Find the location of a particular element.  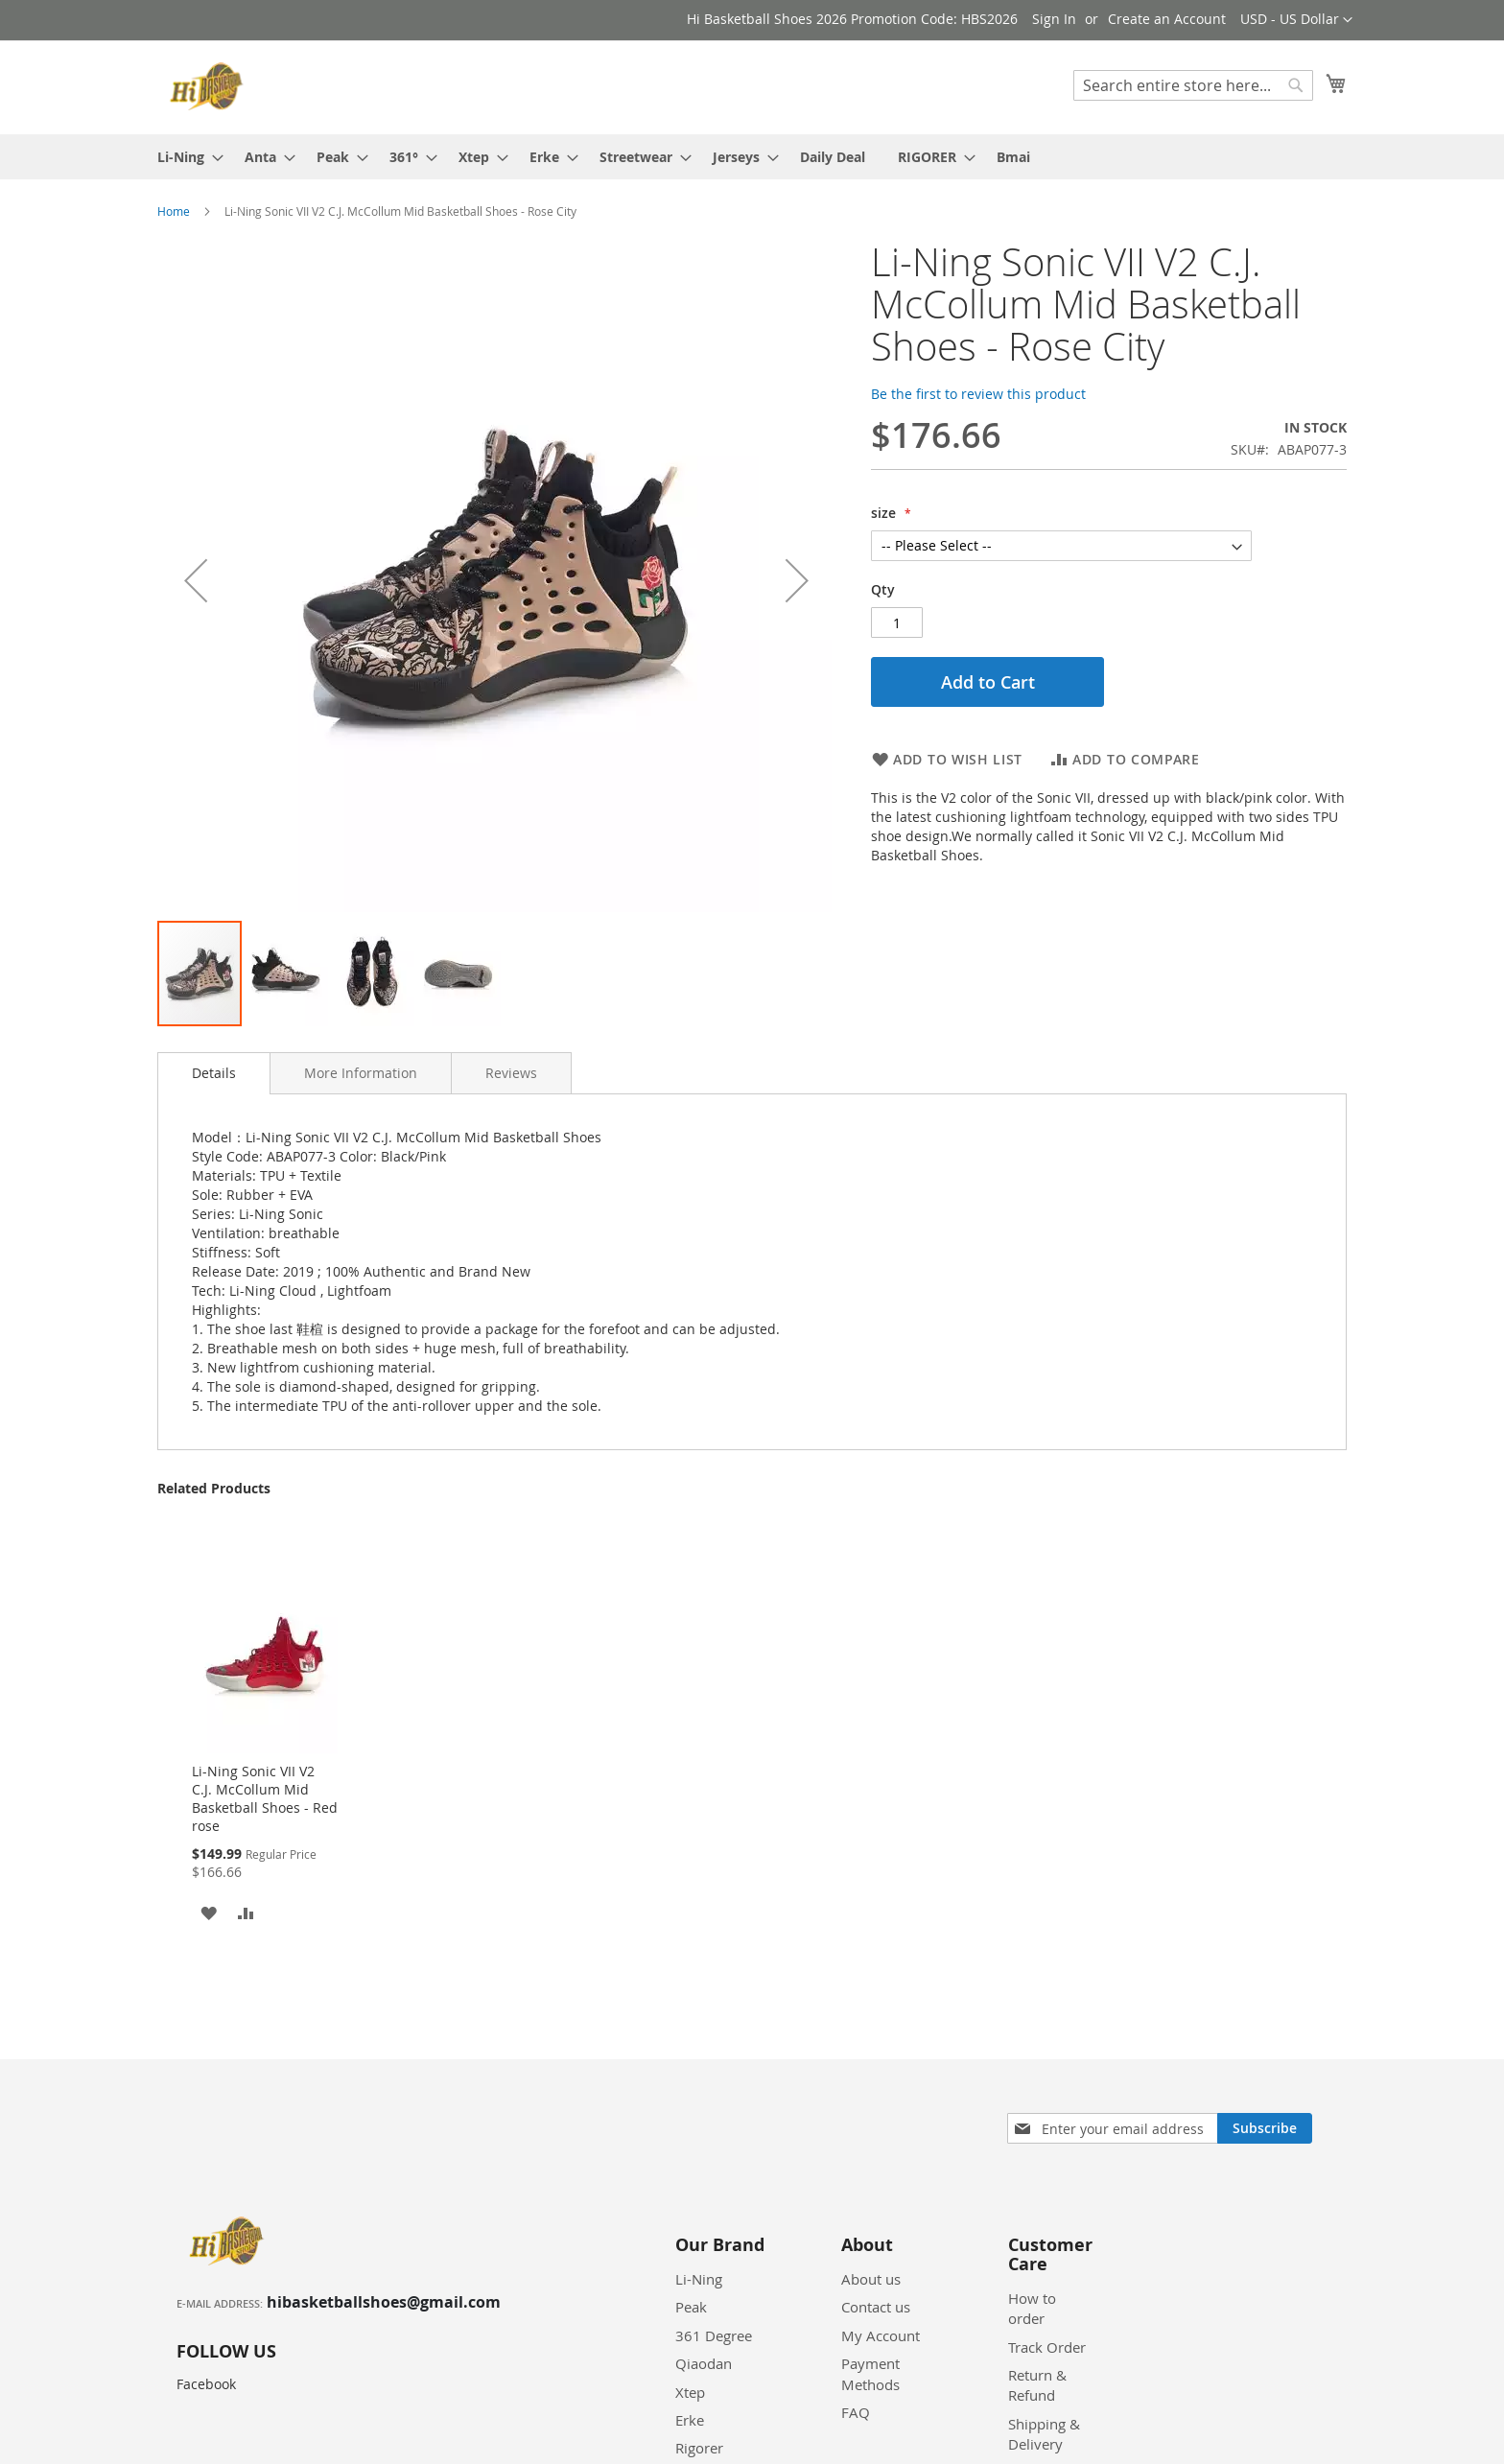

Reviews is located at coordinates (511, 1073).